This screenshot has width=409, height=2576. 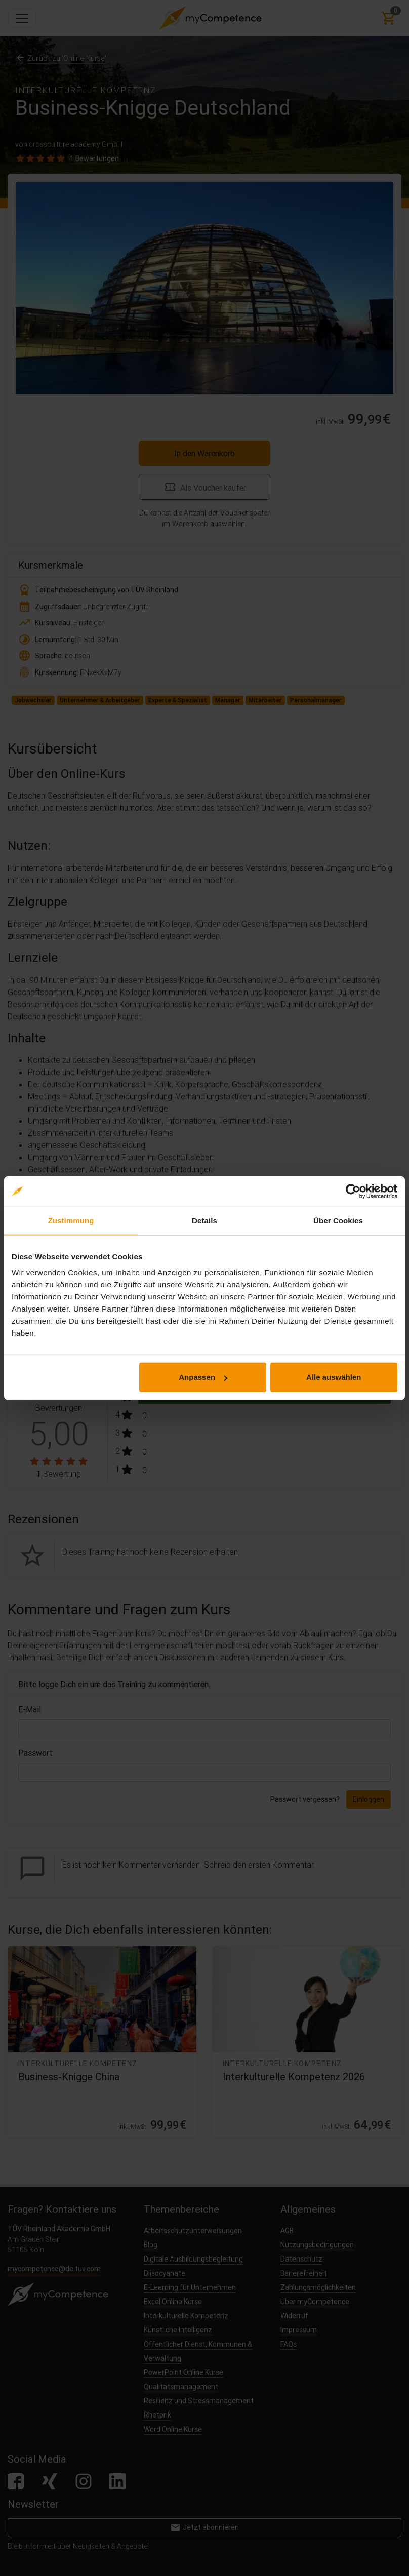 I want to click on Zustimmung [tab], so click(x=71, y=1220).